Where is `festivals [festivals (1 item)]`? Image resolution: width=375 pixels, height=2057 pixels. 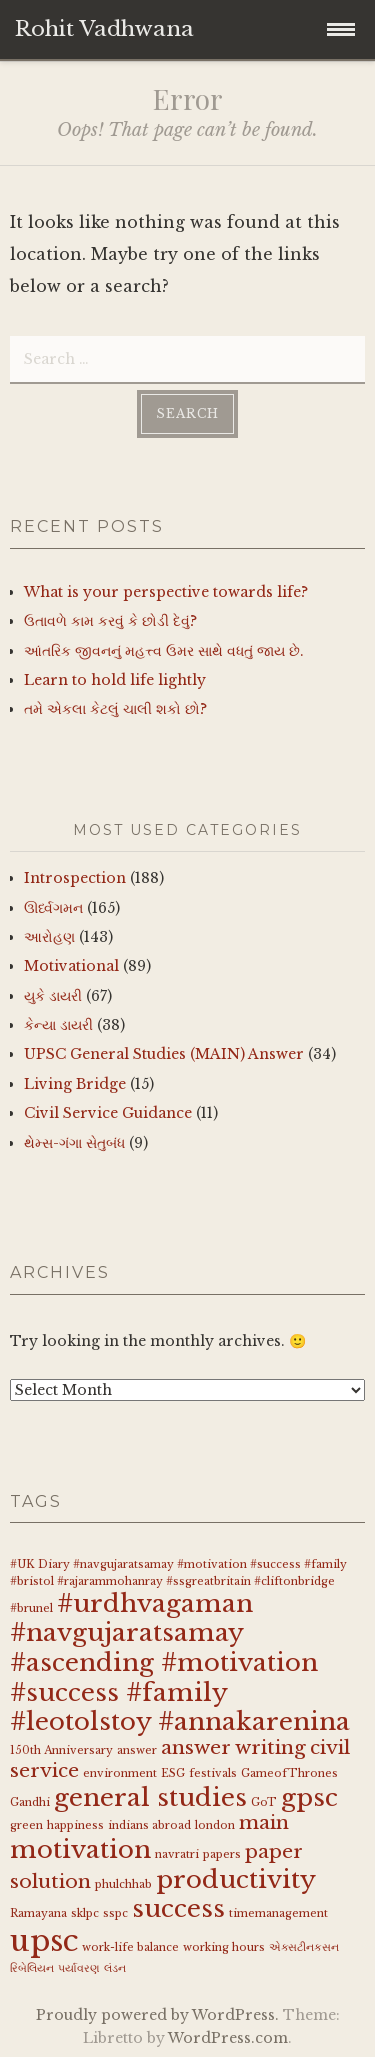
festivals [festivals (1 item)] is located at coordinates (213, 1773).